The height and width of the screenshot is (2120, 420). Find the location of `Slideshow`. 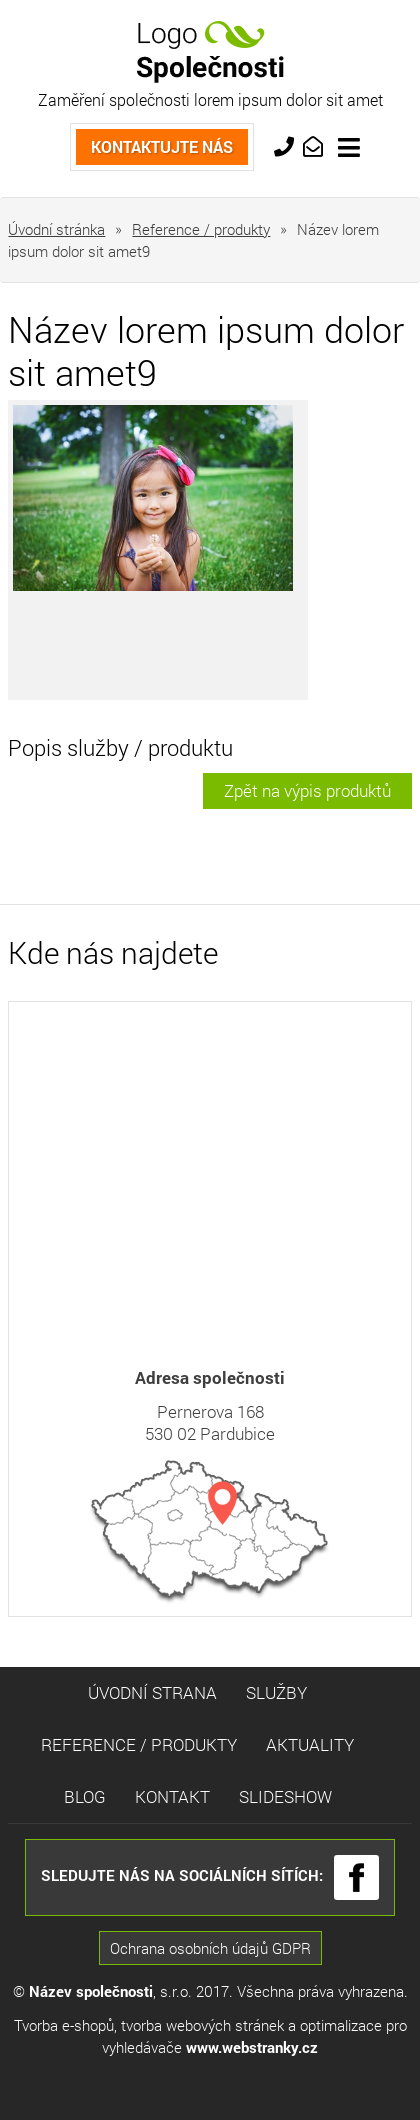

Slideshow is located at coordinates (285, 1796).